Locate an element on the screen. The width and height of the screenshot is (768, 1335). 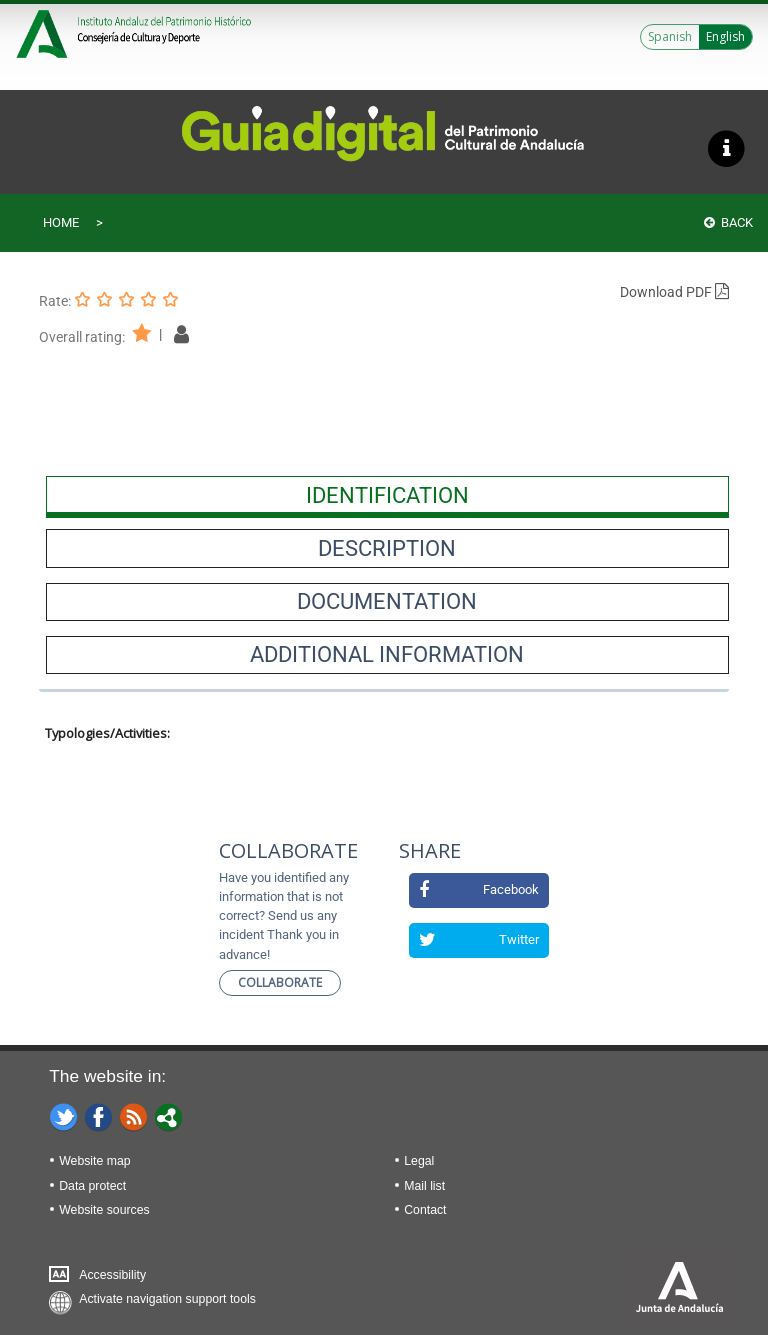
Spanish is located at coordinates (670, 36).